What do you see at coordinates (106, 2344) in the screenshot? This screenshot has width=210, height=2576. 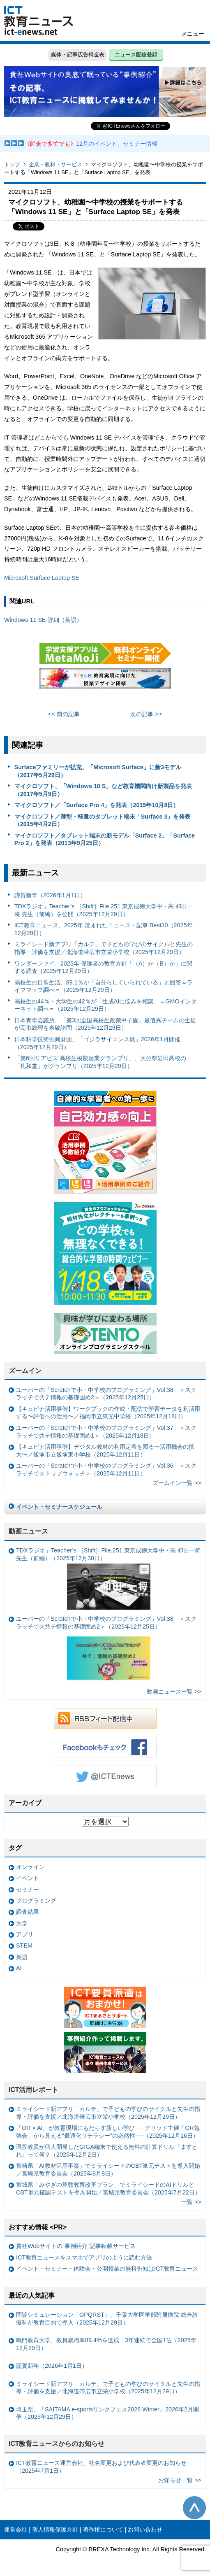 I see `鳴門教育大学、教員就職率89.4%を達成 3年連続で全国1位（2025年12月29日）` at bounding box center [106, 2344].